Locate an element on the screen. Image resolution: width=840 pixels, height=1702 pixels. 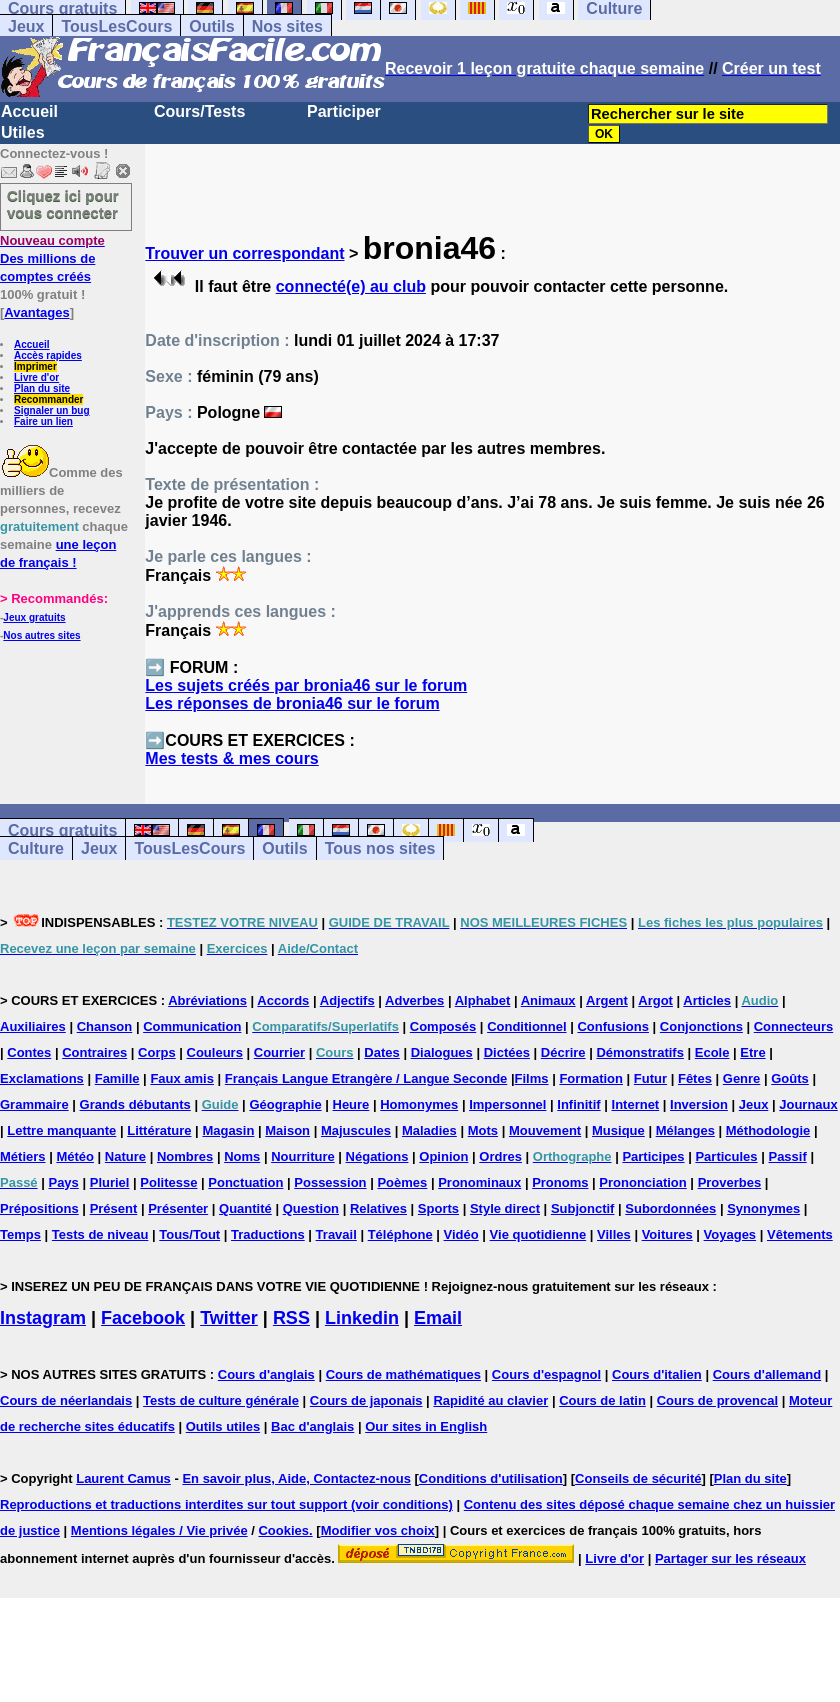
Vidéo is located at coordinates (461, 1234).